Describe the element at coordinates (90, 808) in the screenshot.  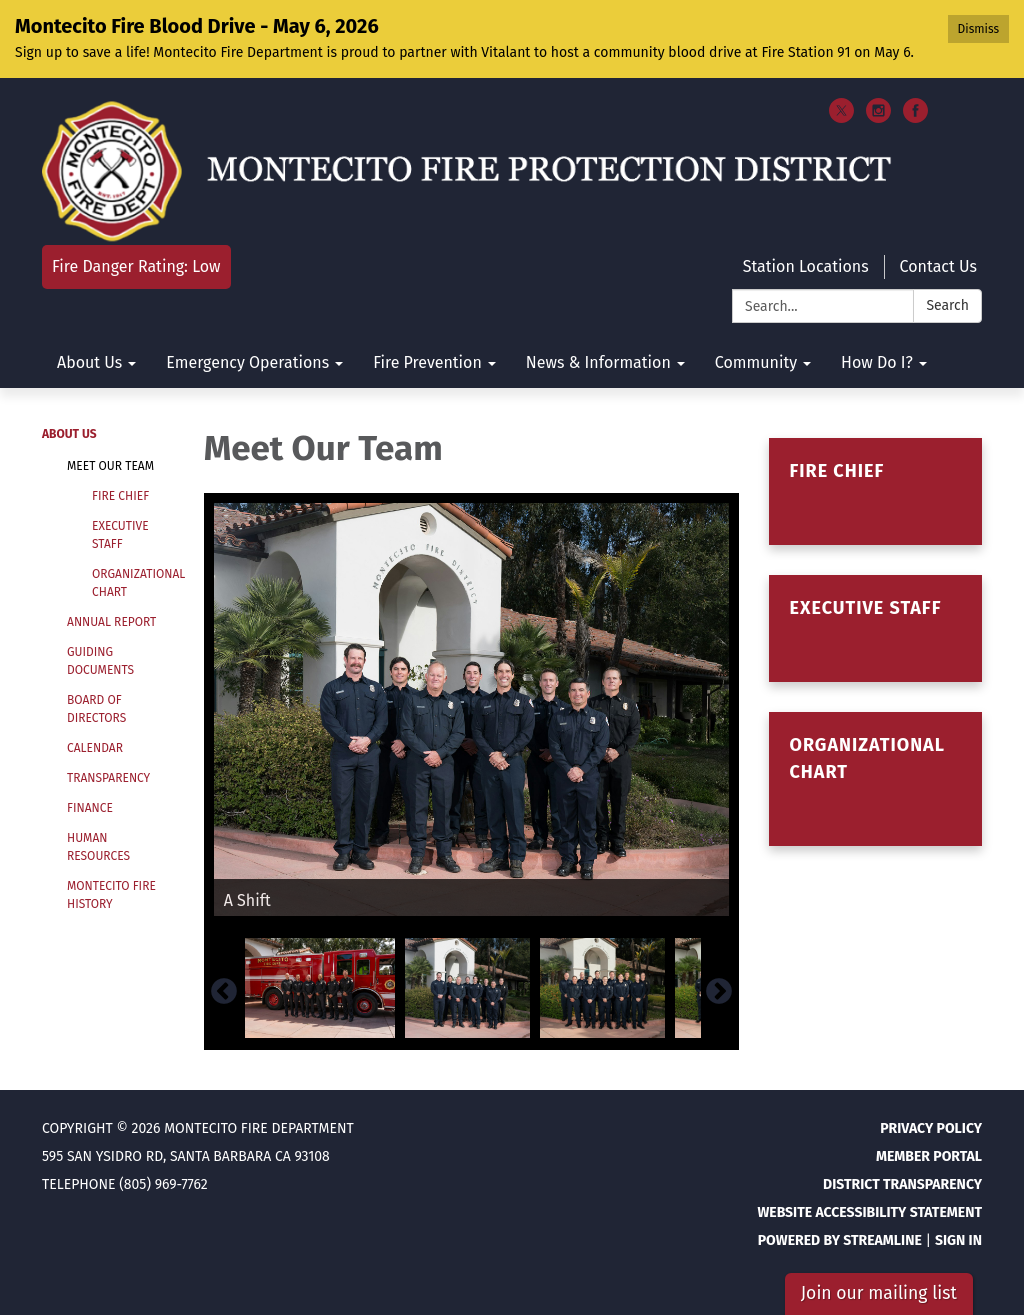
I see `Finance` at that location.